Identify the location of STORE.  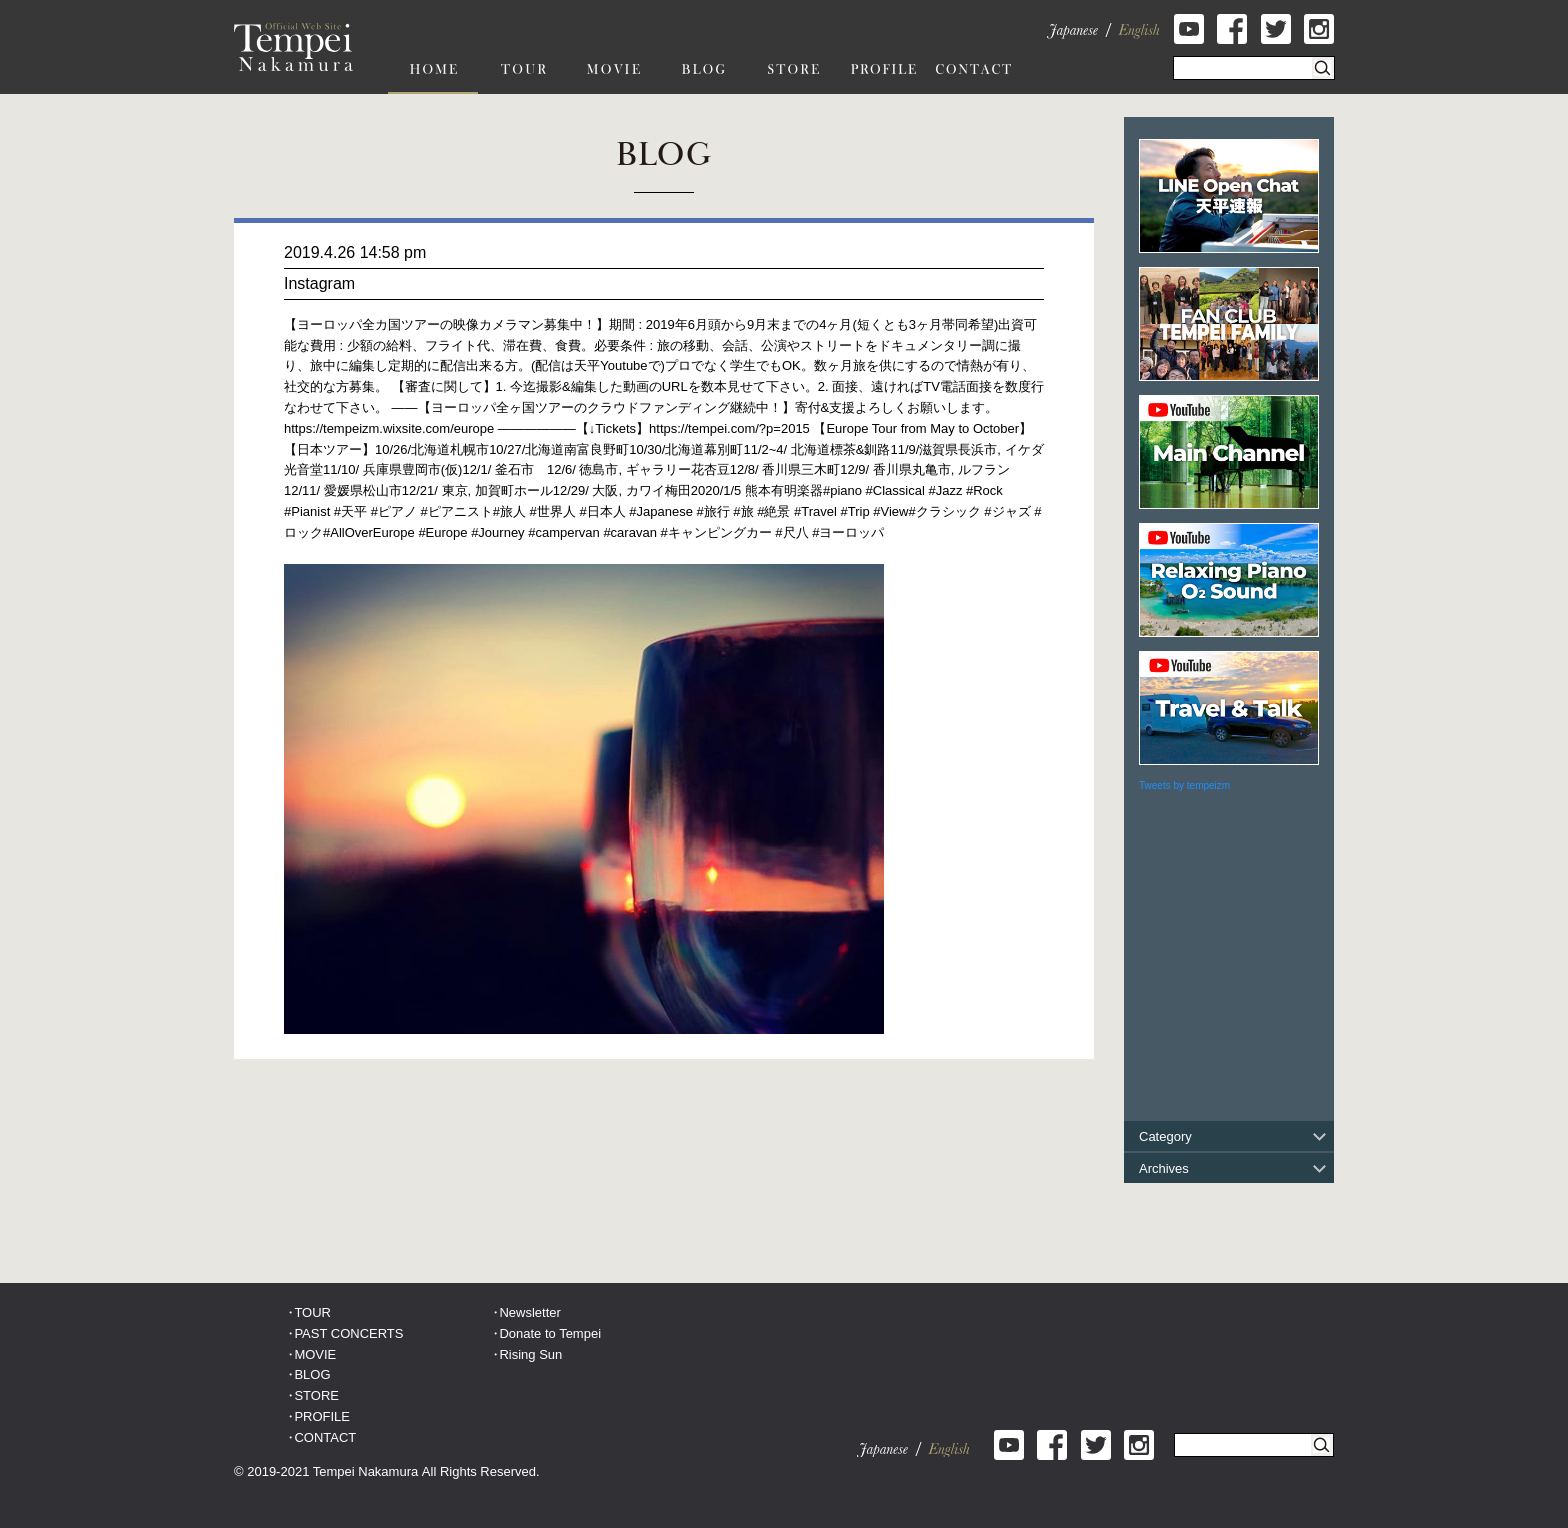
(316, 1395).